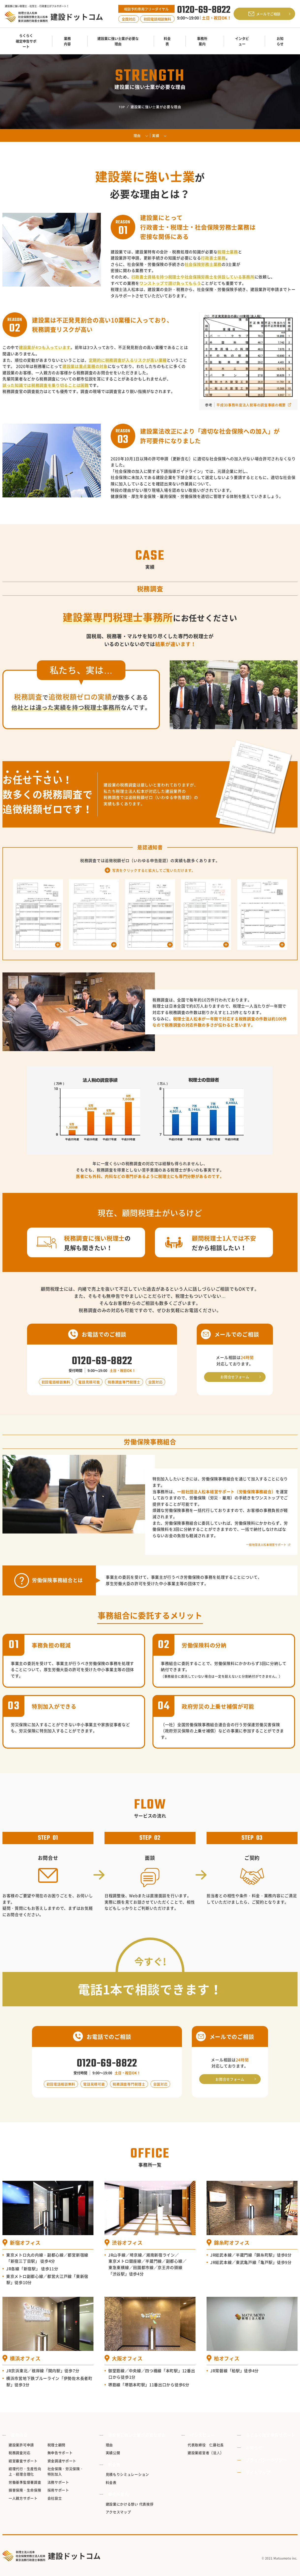  I want to click on 事務所案内, so click(119, 2493).